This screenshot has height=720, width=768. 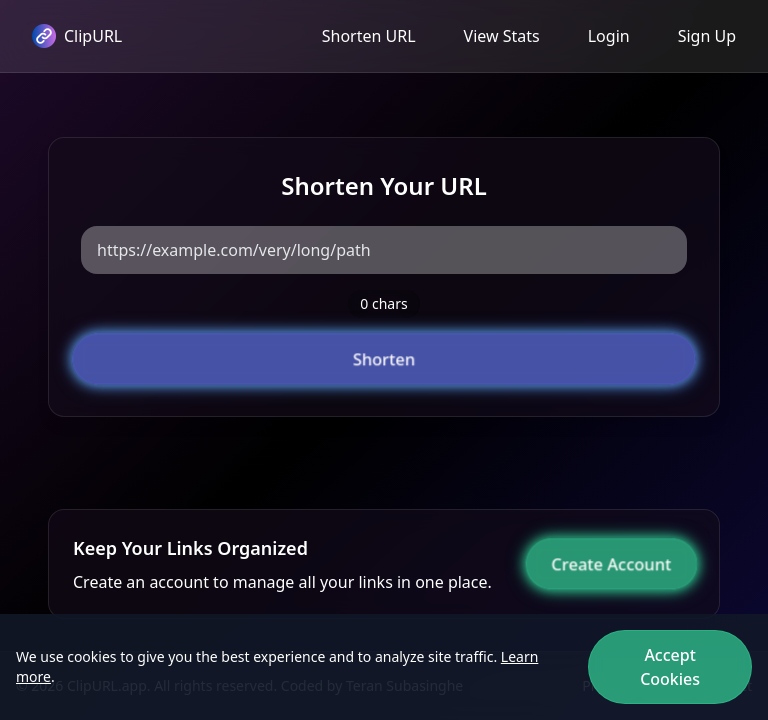 What do you see at coordinates (502, 36) in the screenshot?
I see `View Stats` at bounding box center [502, 36].